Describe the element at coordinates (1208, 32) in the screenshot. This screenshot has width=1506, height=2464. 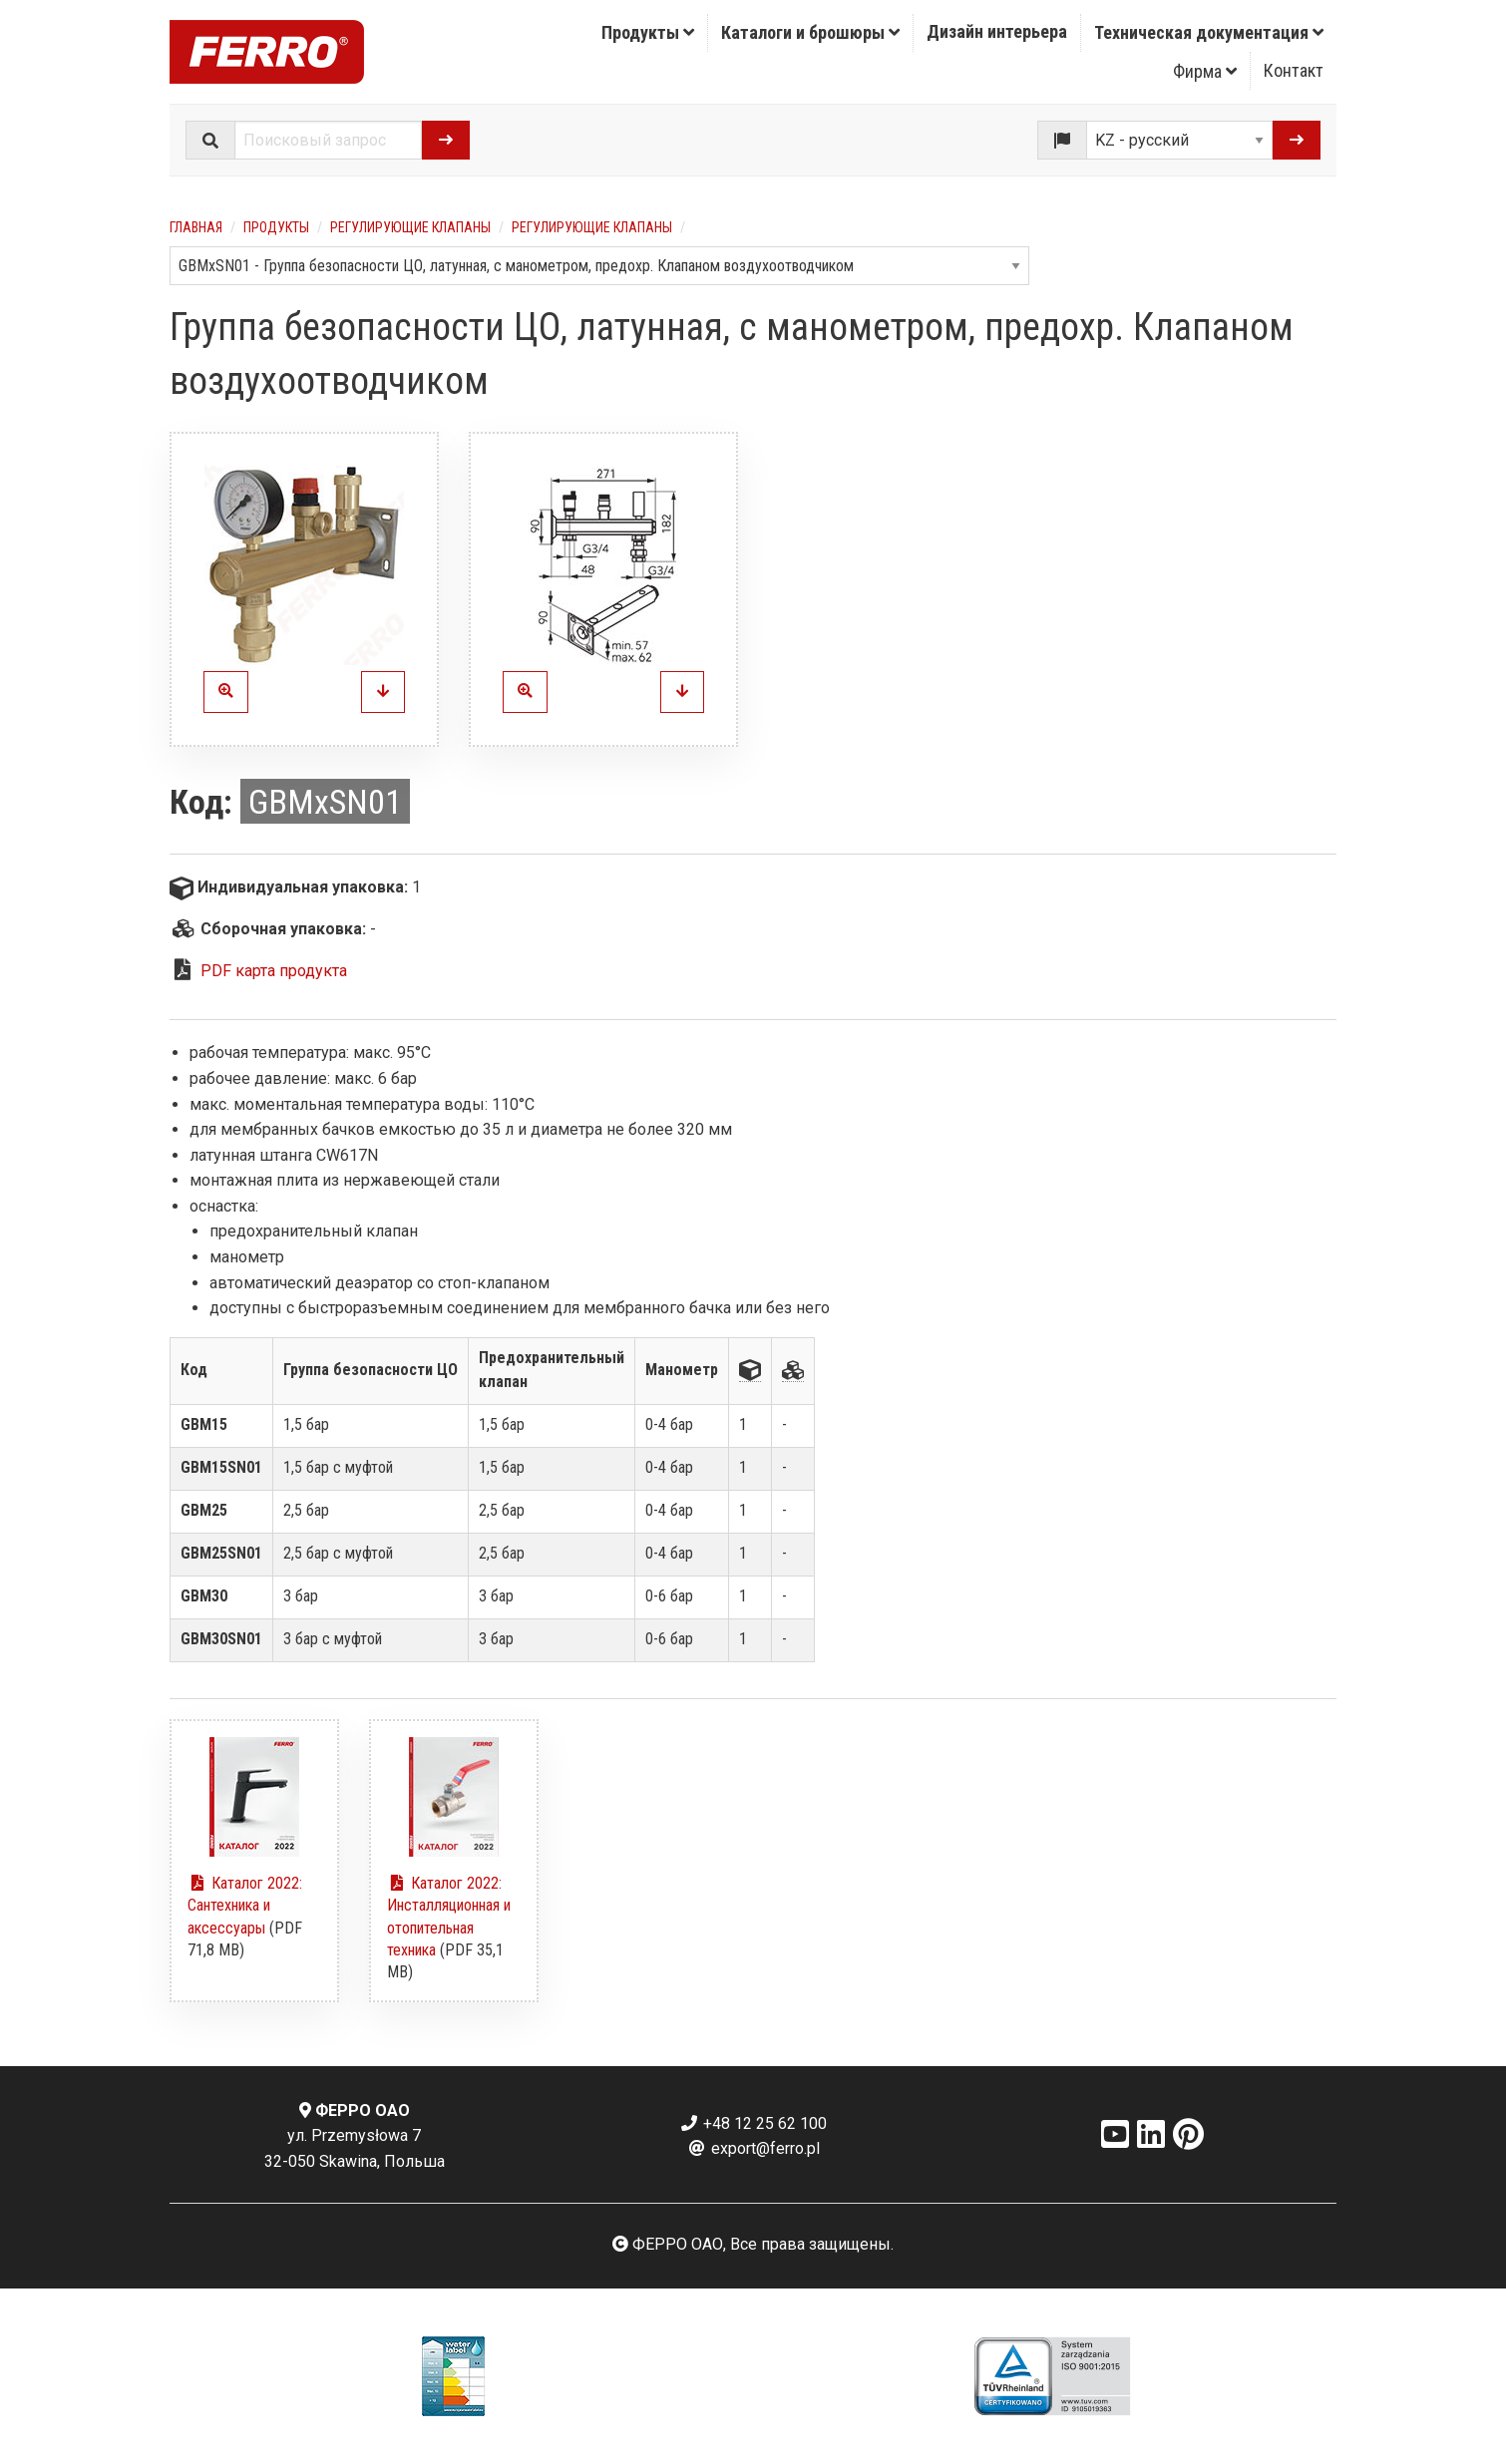
I see `Техническая документация` at that location.